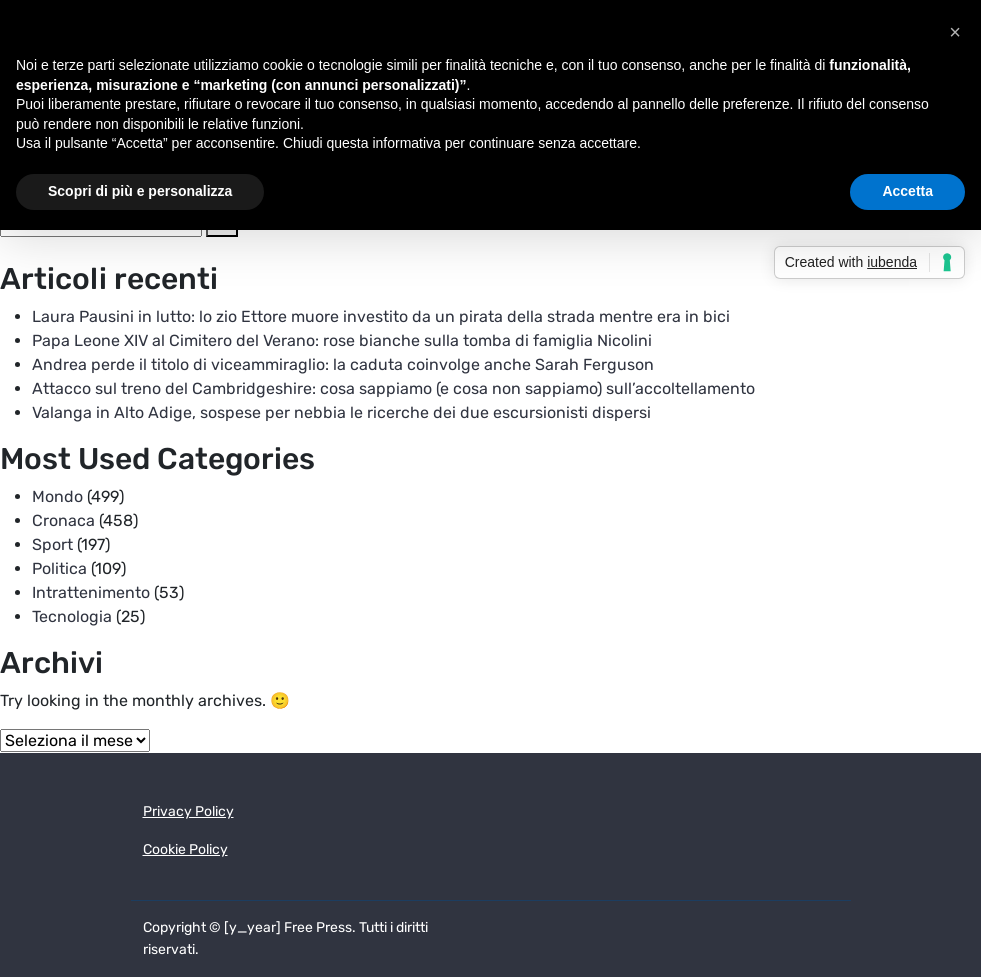 The image size is (981, 977). What do you see at coordinates (907, 191) in the screenshot?
I see `Accetta [button]` at bounding box center [907, 191].